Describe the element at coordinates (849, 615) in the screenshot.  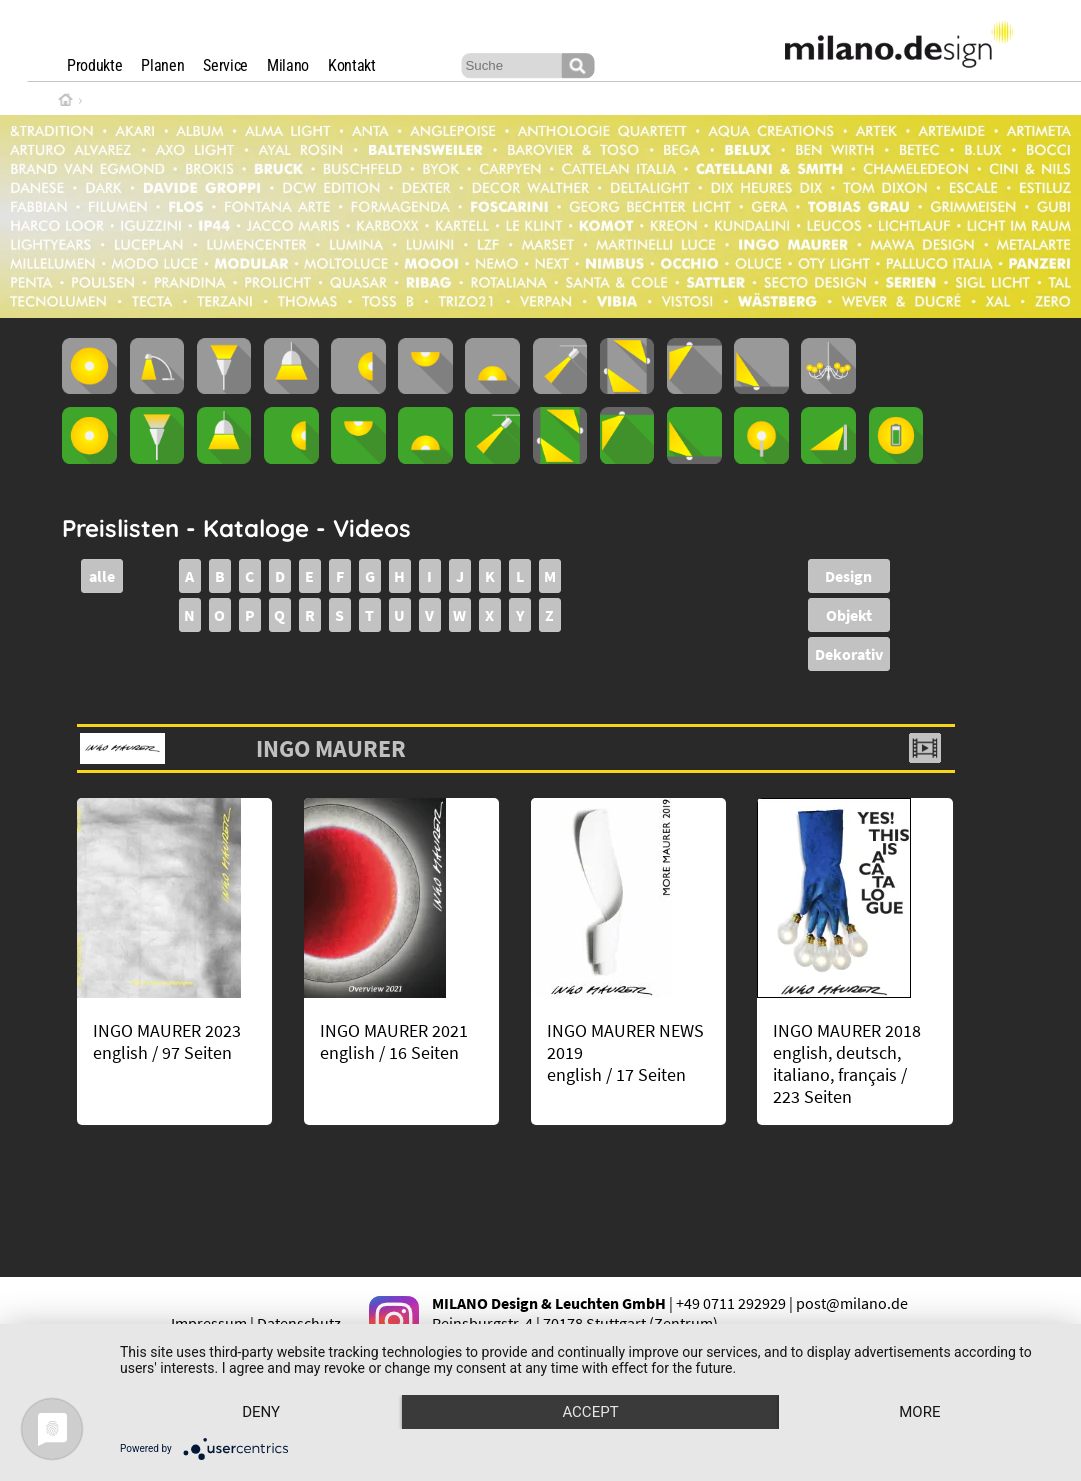
I see `Objekt` at that location.